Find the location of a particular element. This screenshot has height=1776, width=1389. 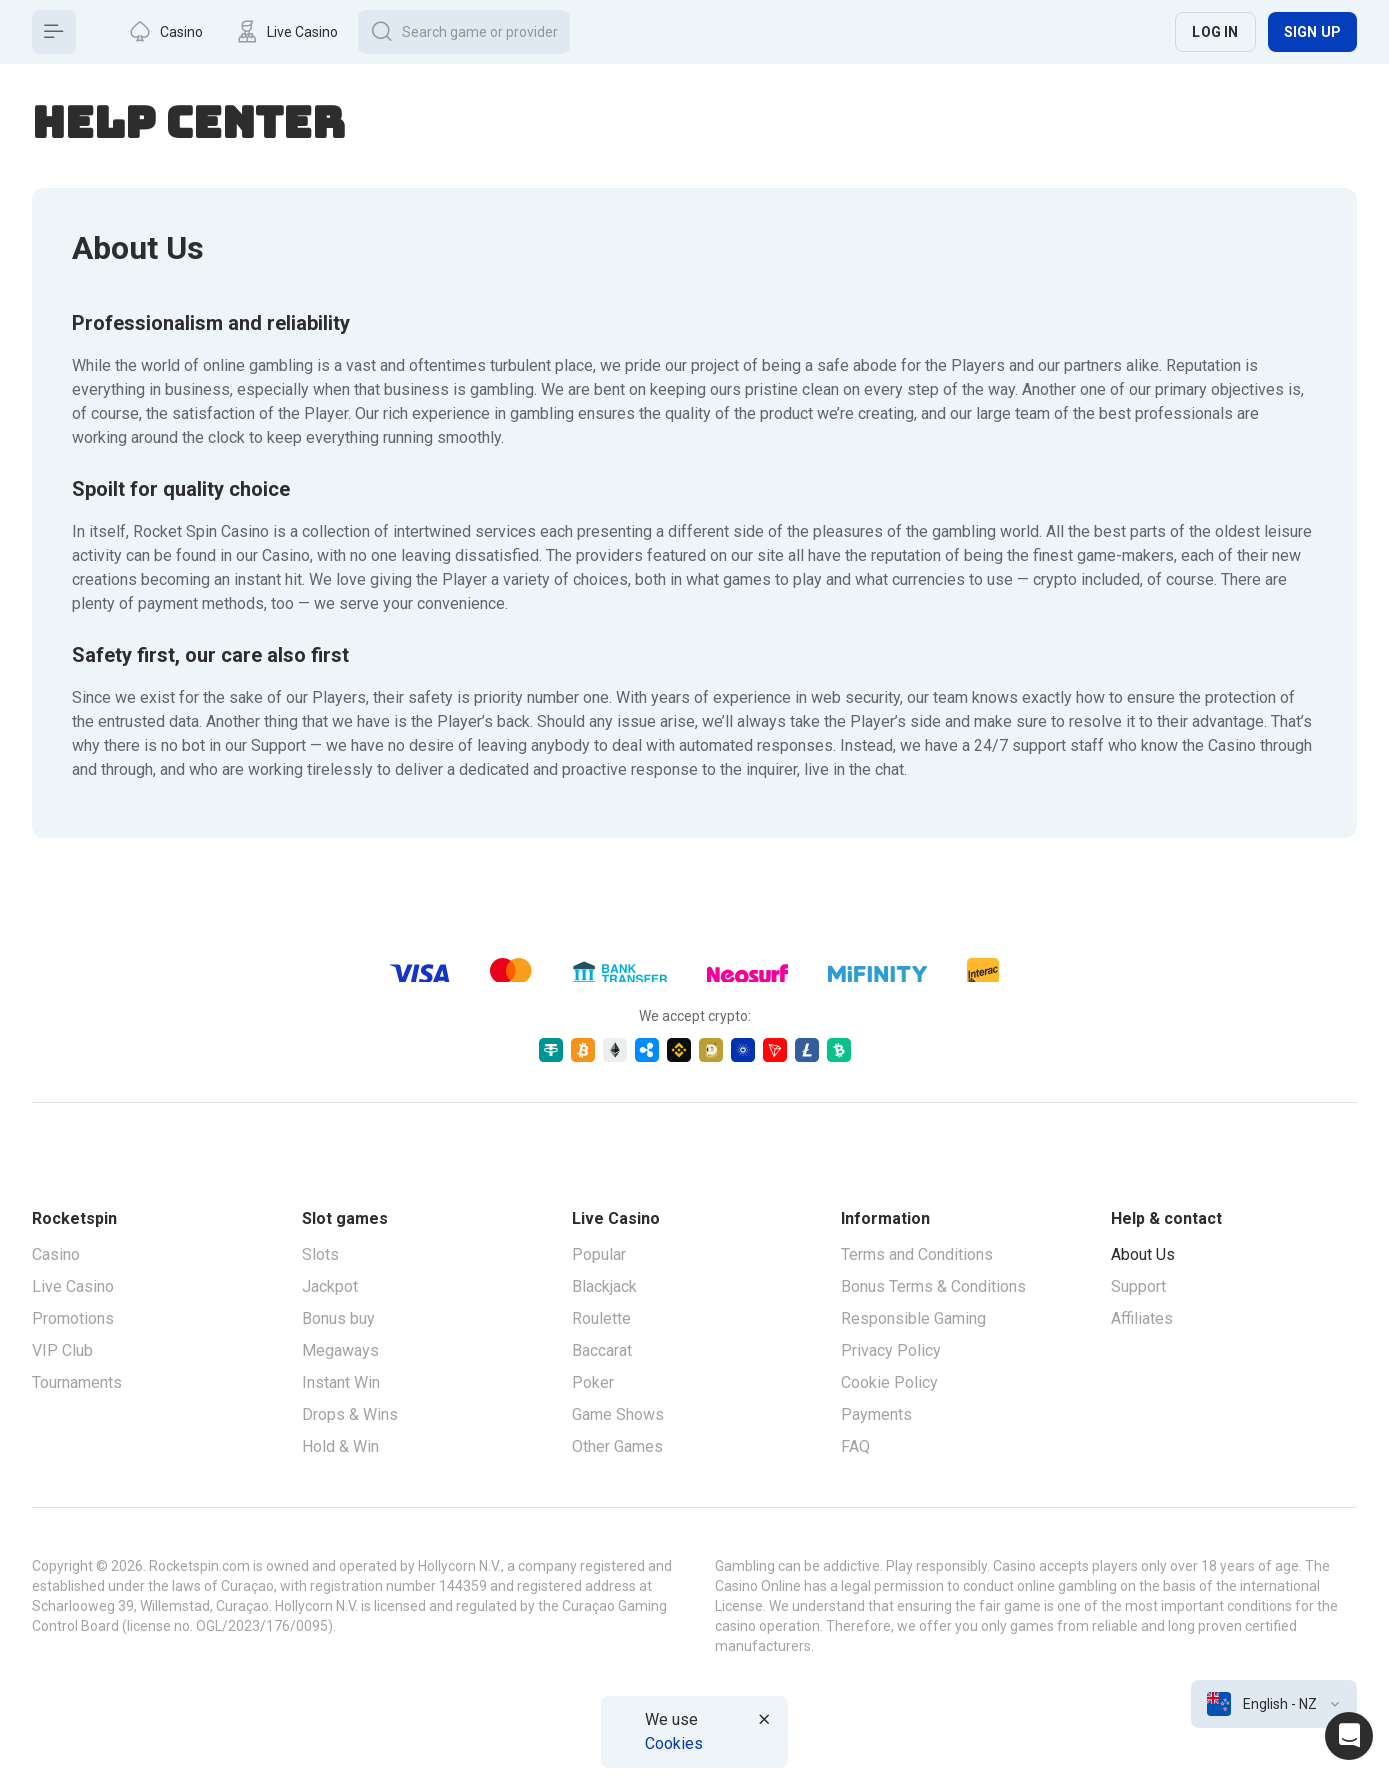

Bonus buy is located at coordinates (338, 1318).